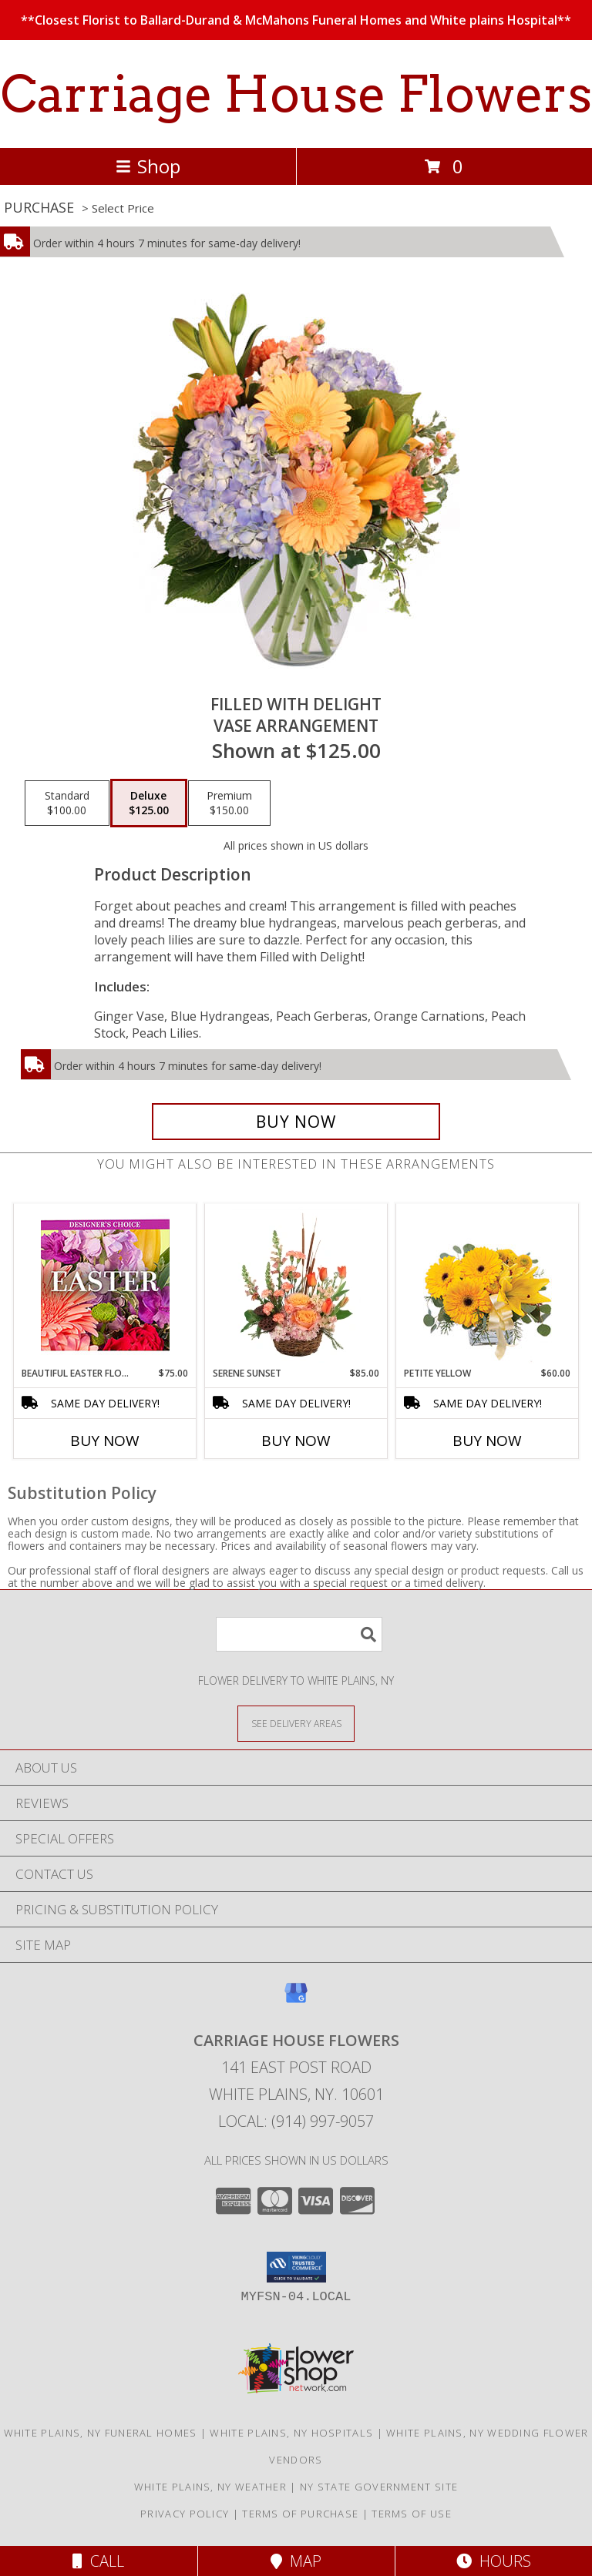 The width and height of the screenshot is (592, 2576). Describe the element at coordinates (493, 2561) in the screenshot. I see `Hours [See Hours]` at that location.